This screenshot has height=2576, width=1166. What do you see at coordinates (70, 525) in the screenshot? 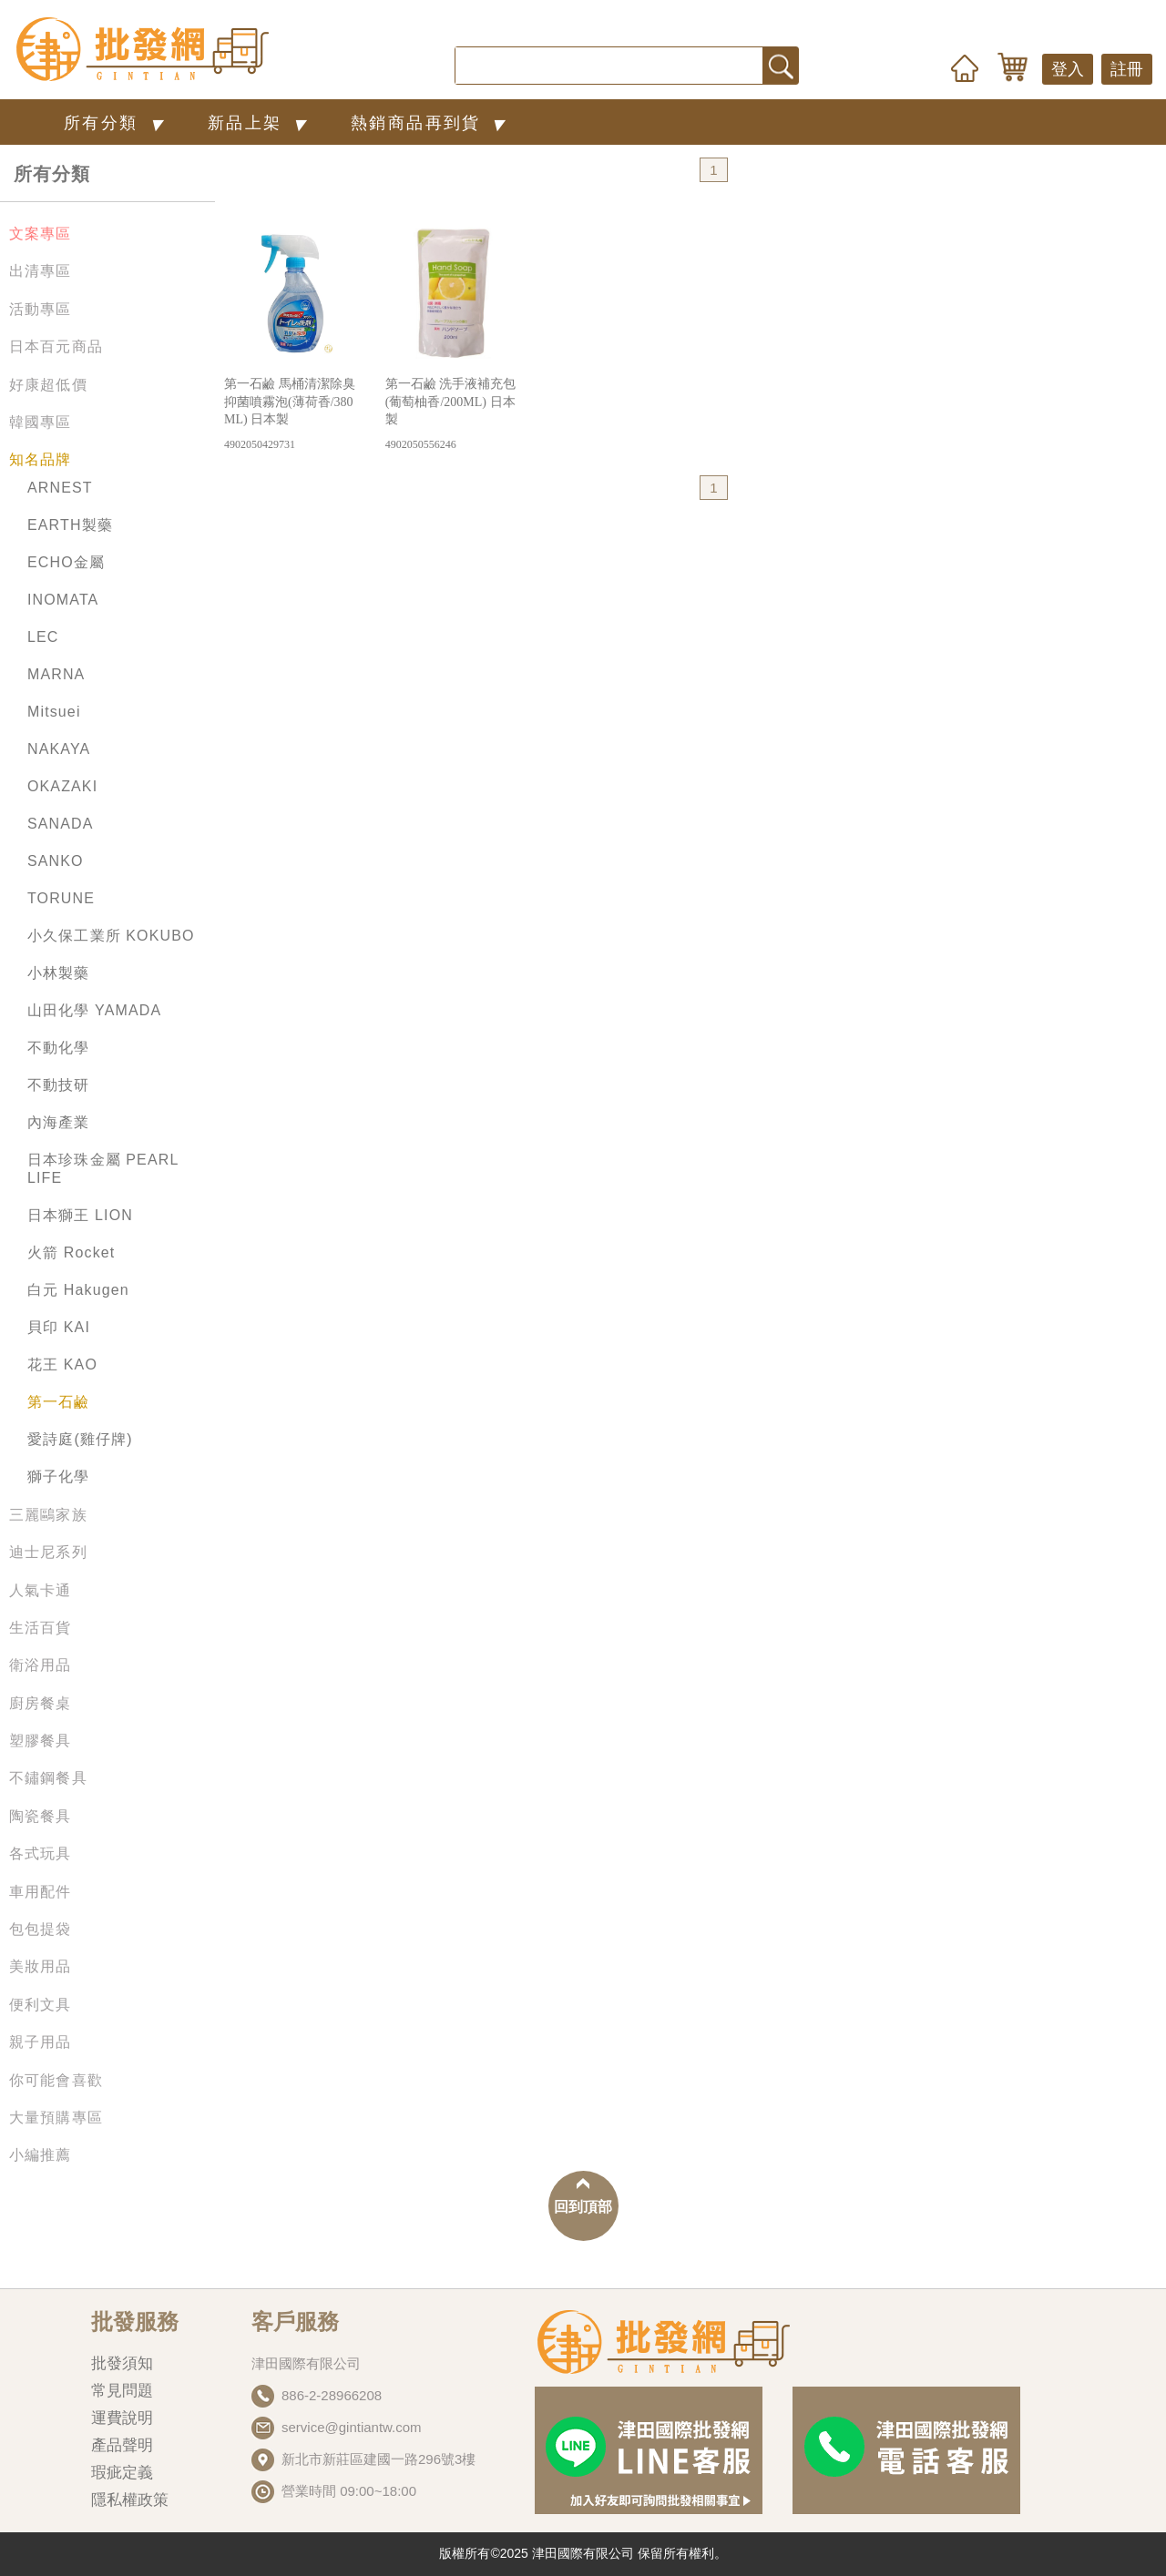
I see `EARTH製藥` at bounding box center [70, 525].